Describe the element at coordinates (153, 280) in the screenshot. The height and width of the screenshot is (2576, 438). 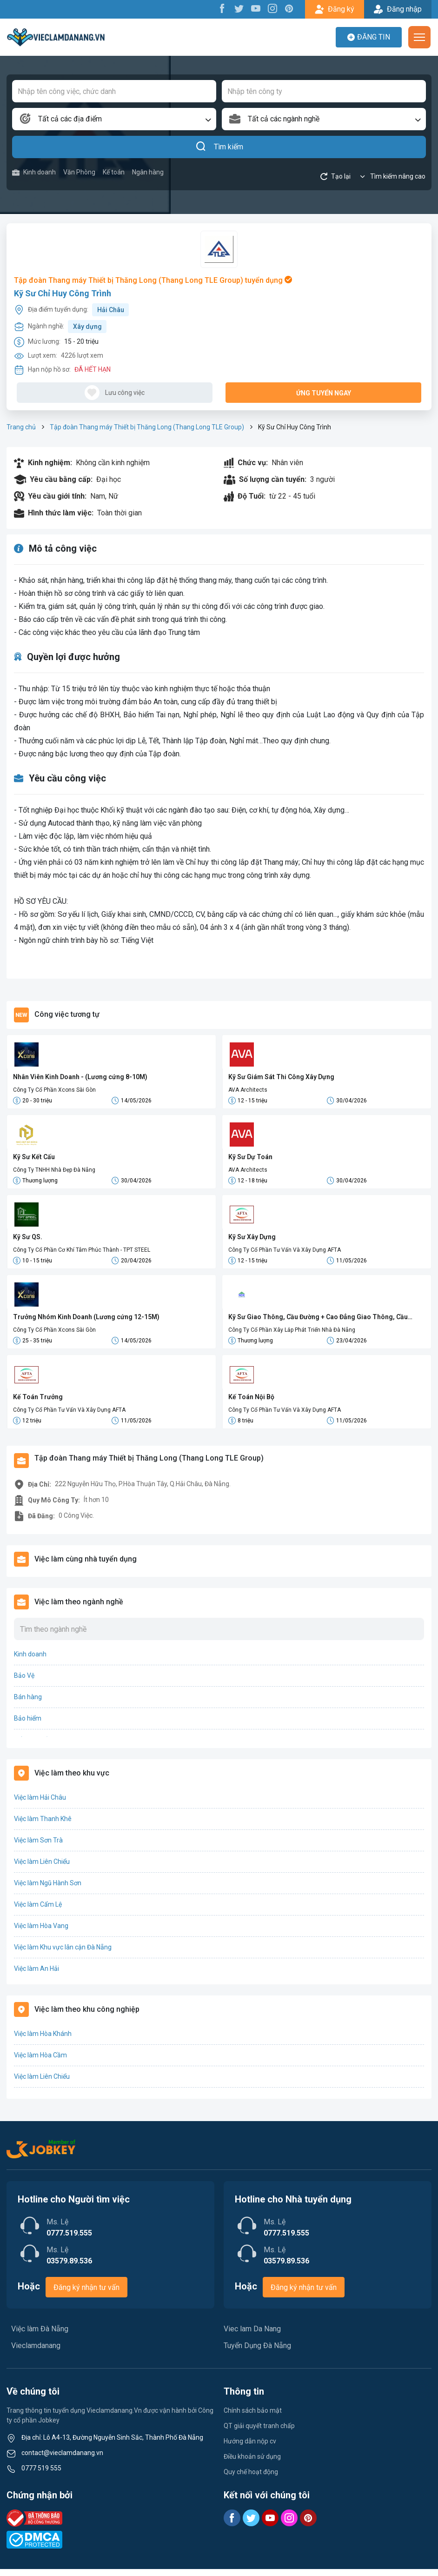
I see `Tập đoàn Thang máy Thiết bị Thăng Long (Thang Long TLE Group) tuyển dụng` at that location.